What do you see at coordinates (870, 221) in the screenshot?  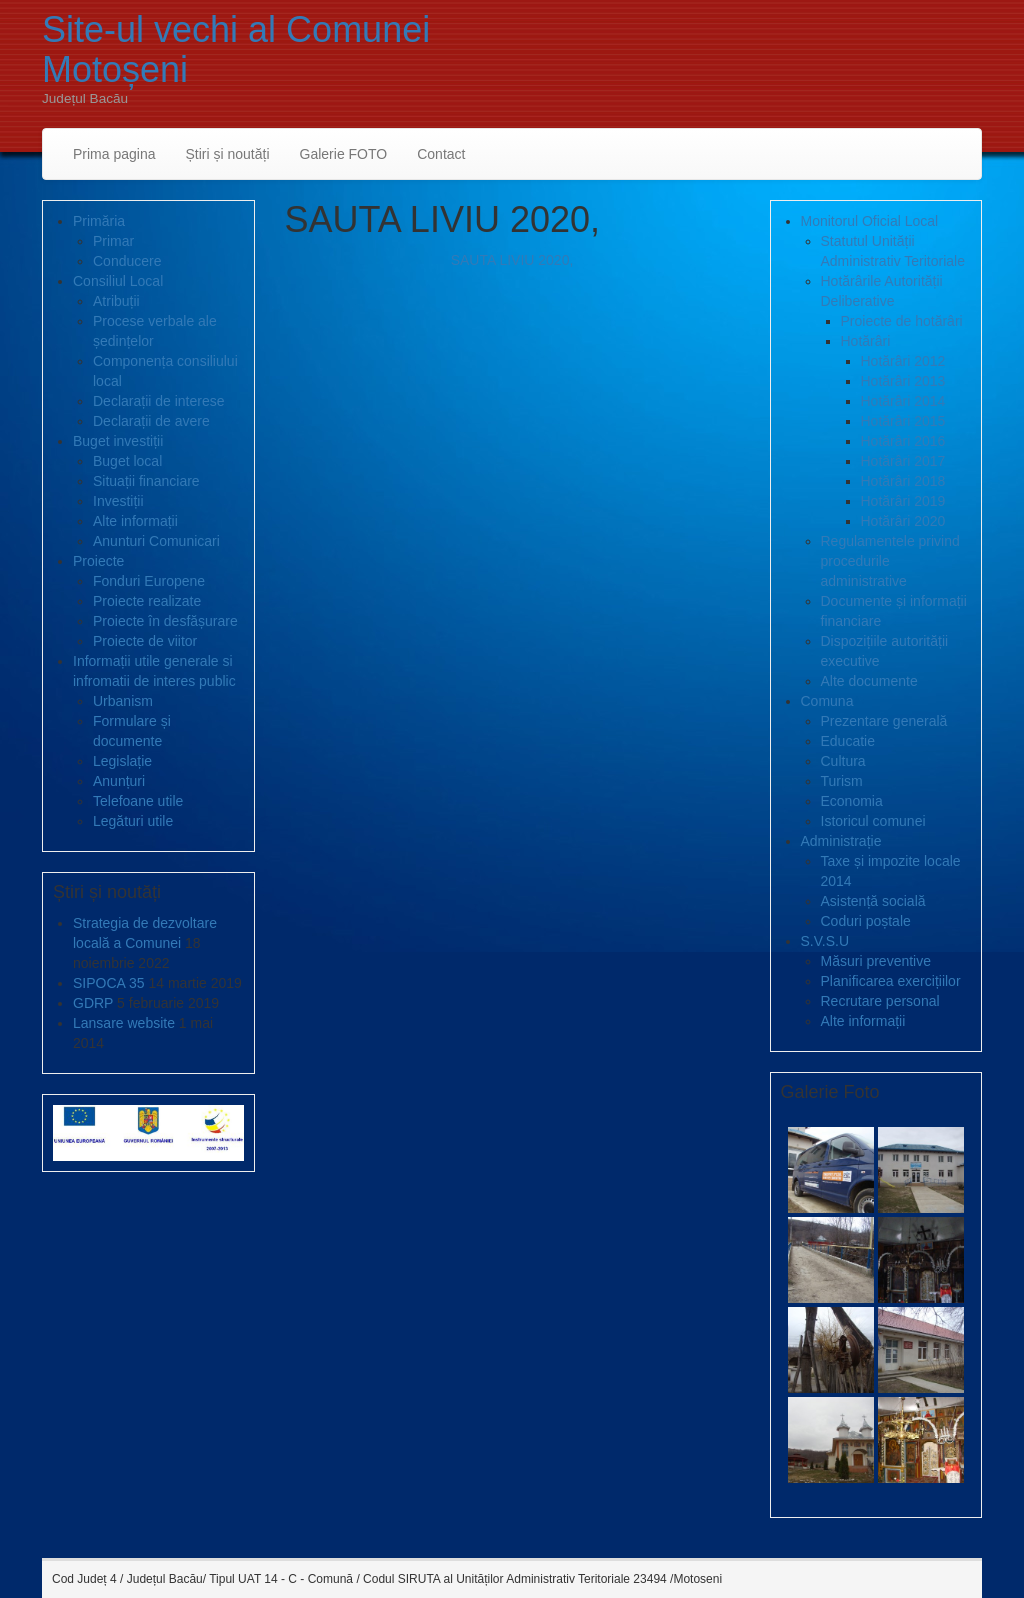 I see `Monitorul Oficial Local` at bounding box center [870, 221].